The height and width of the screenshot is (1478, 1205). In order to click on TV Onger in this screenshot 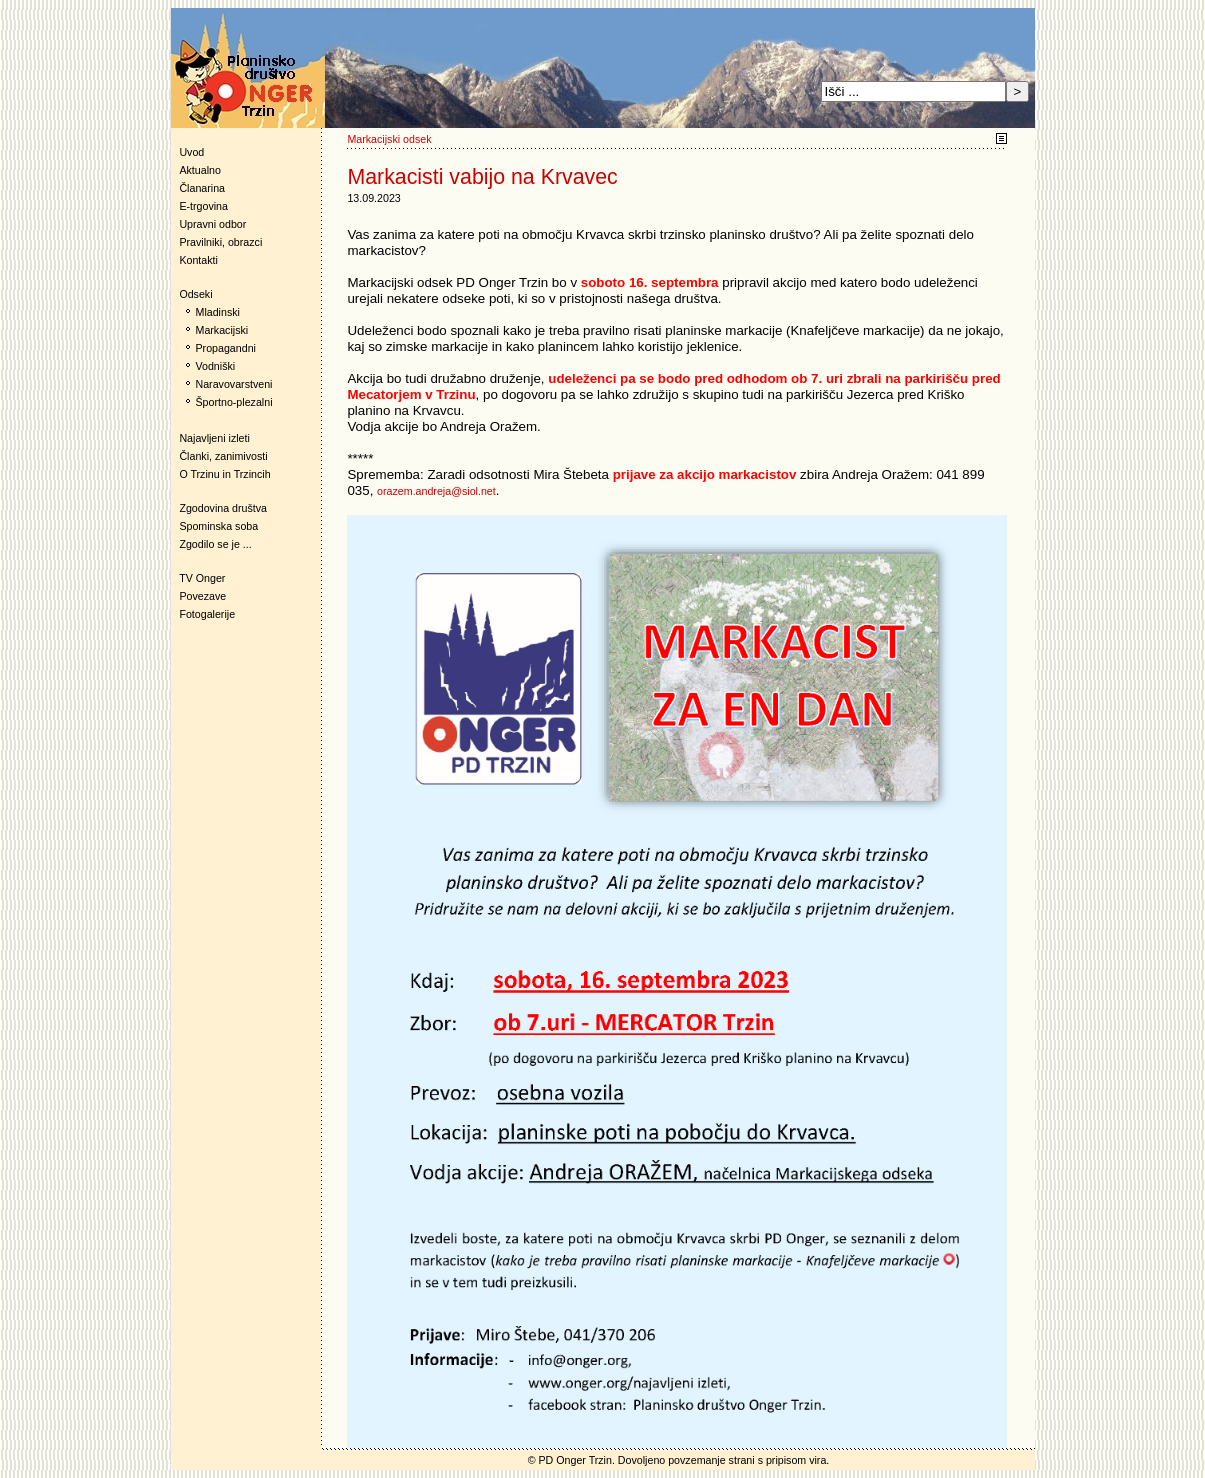, I will do `click(198, 578)`.